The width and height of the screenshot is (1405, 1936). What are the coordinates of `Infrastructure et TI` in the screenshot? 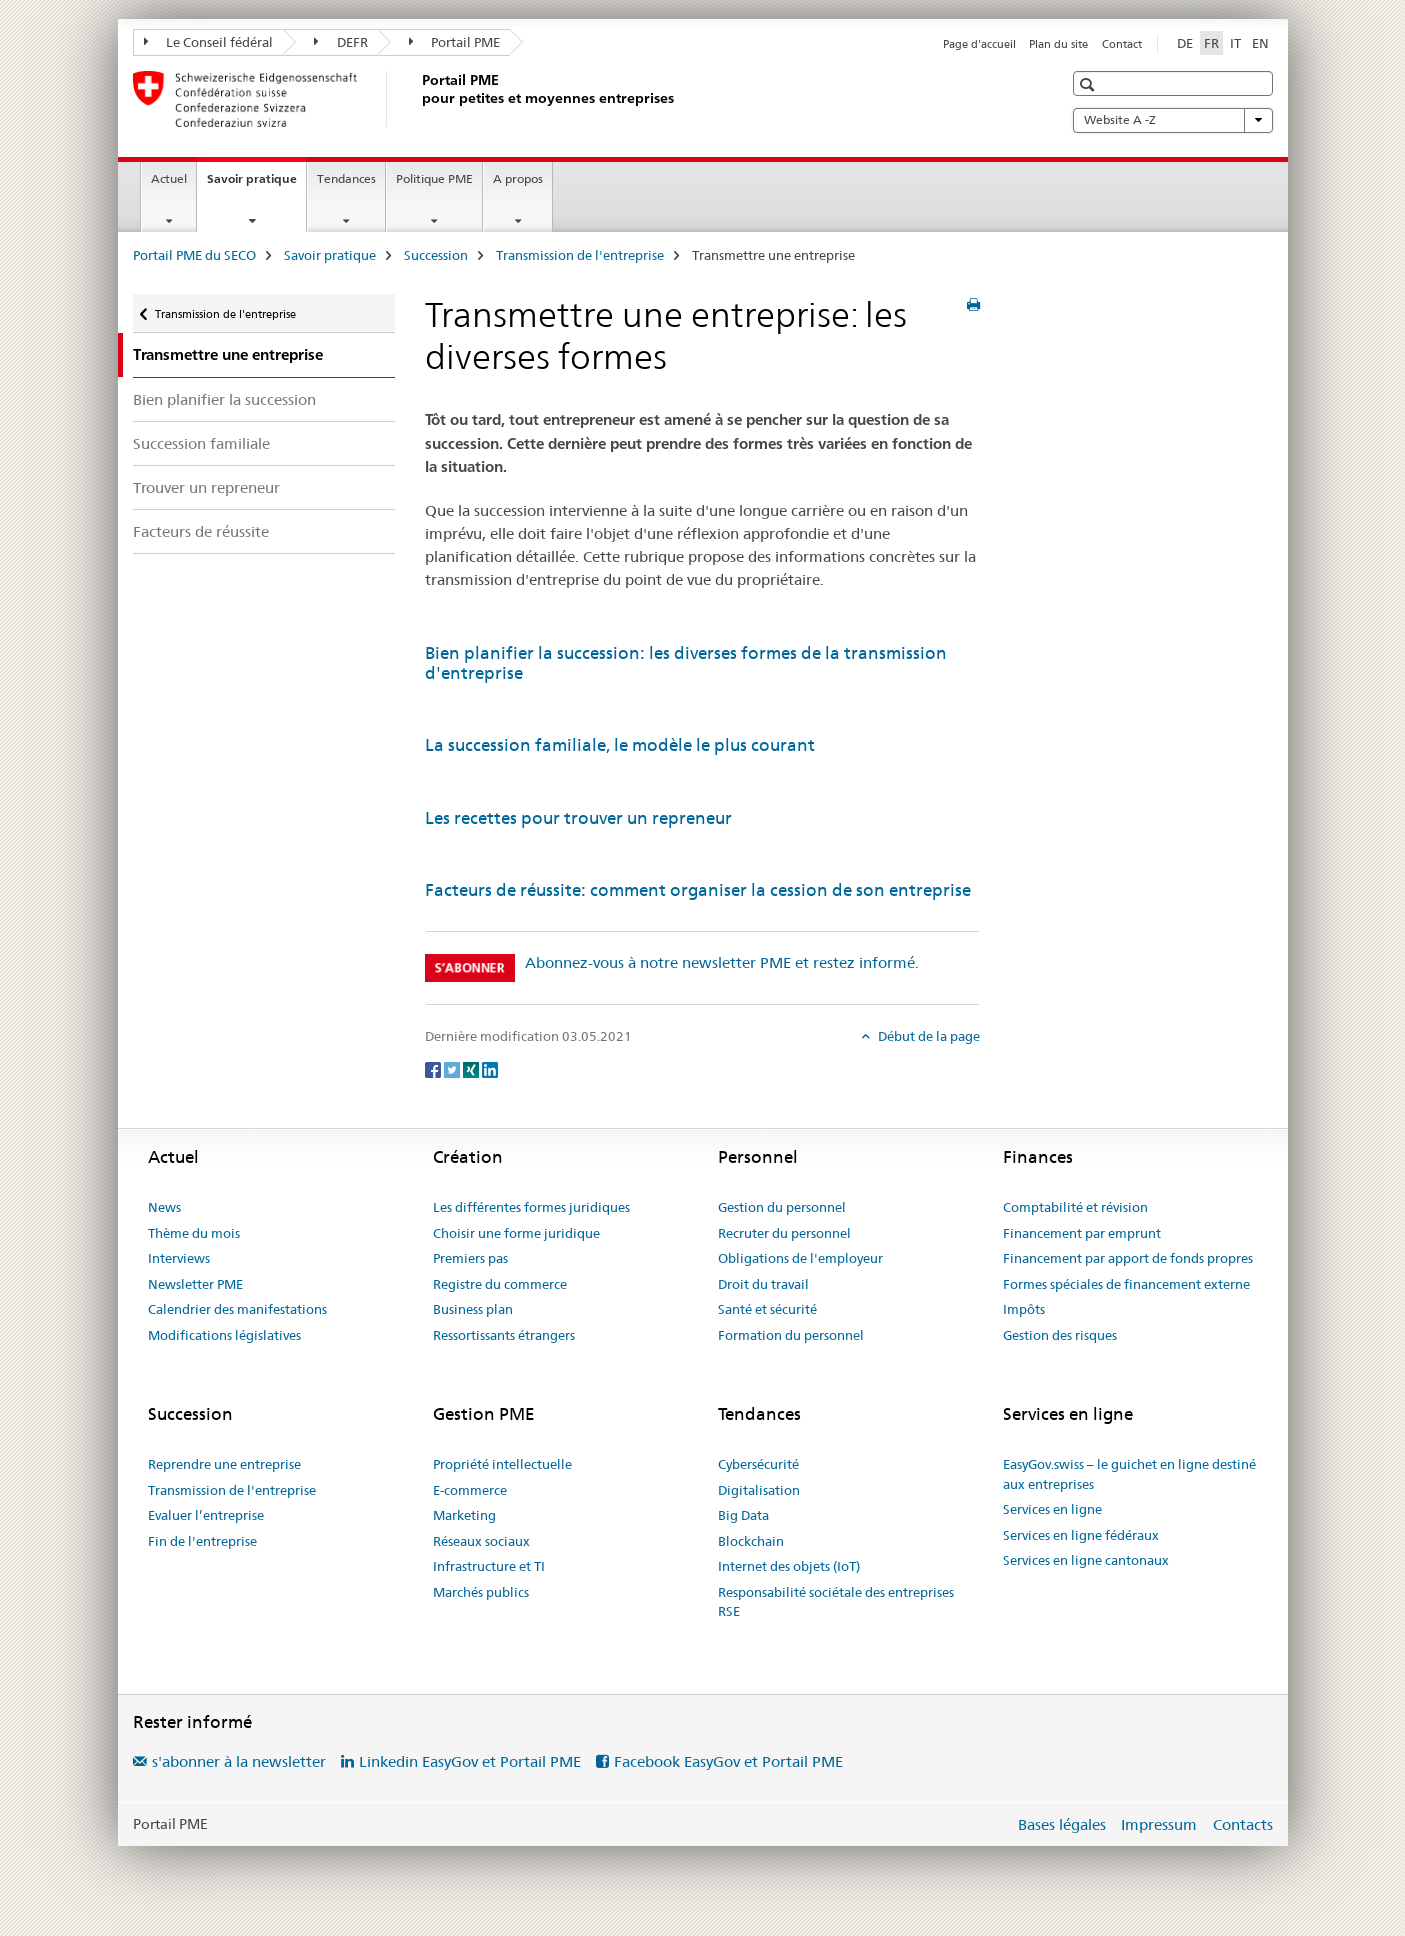 It's located at (489, 1566).